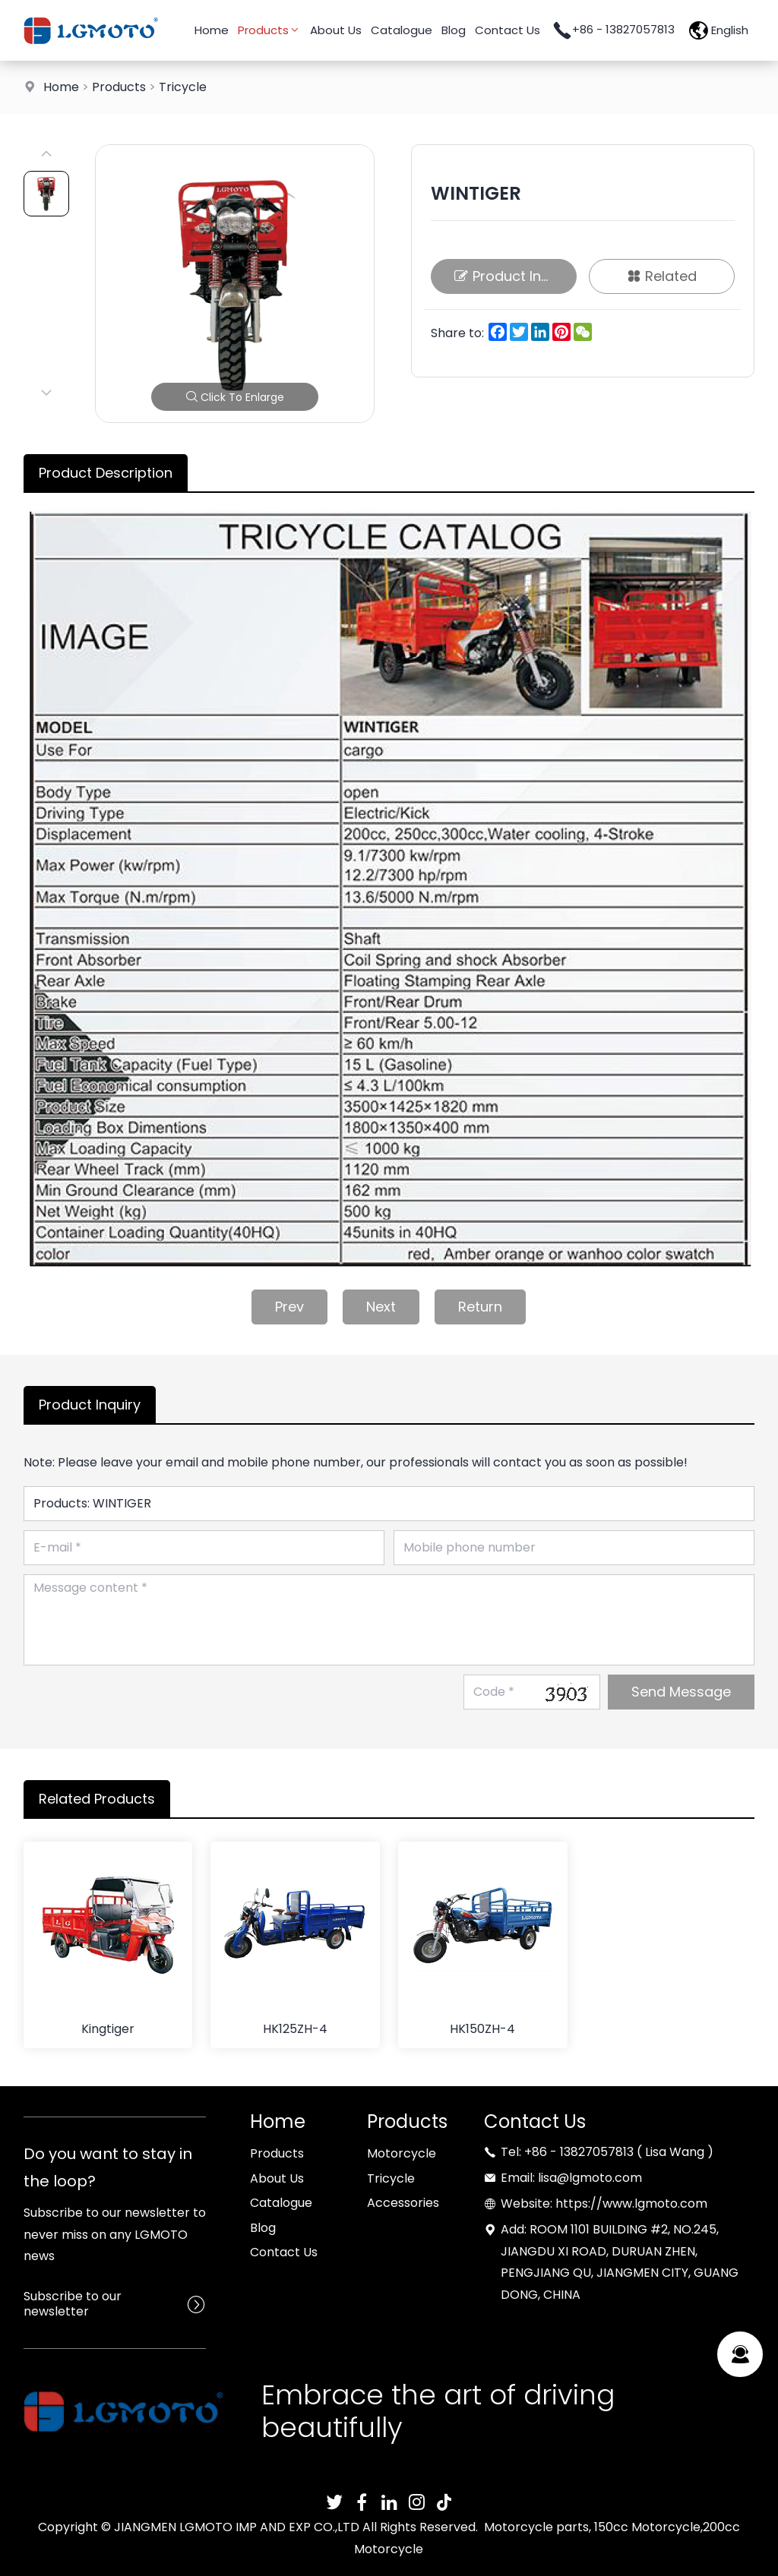 Image resolution: width=778 pixels, height=2576 pixels. What do you see at coordinates (289, 1306) in the screenshot?
I see `Prev` at bounding box center [289, 1306].